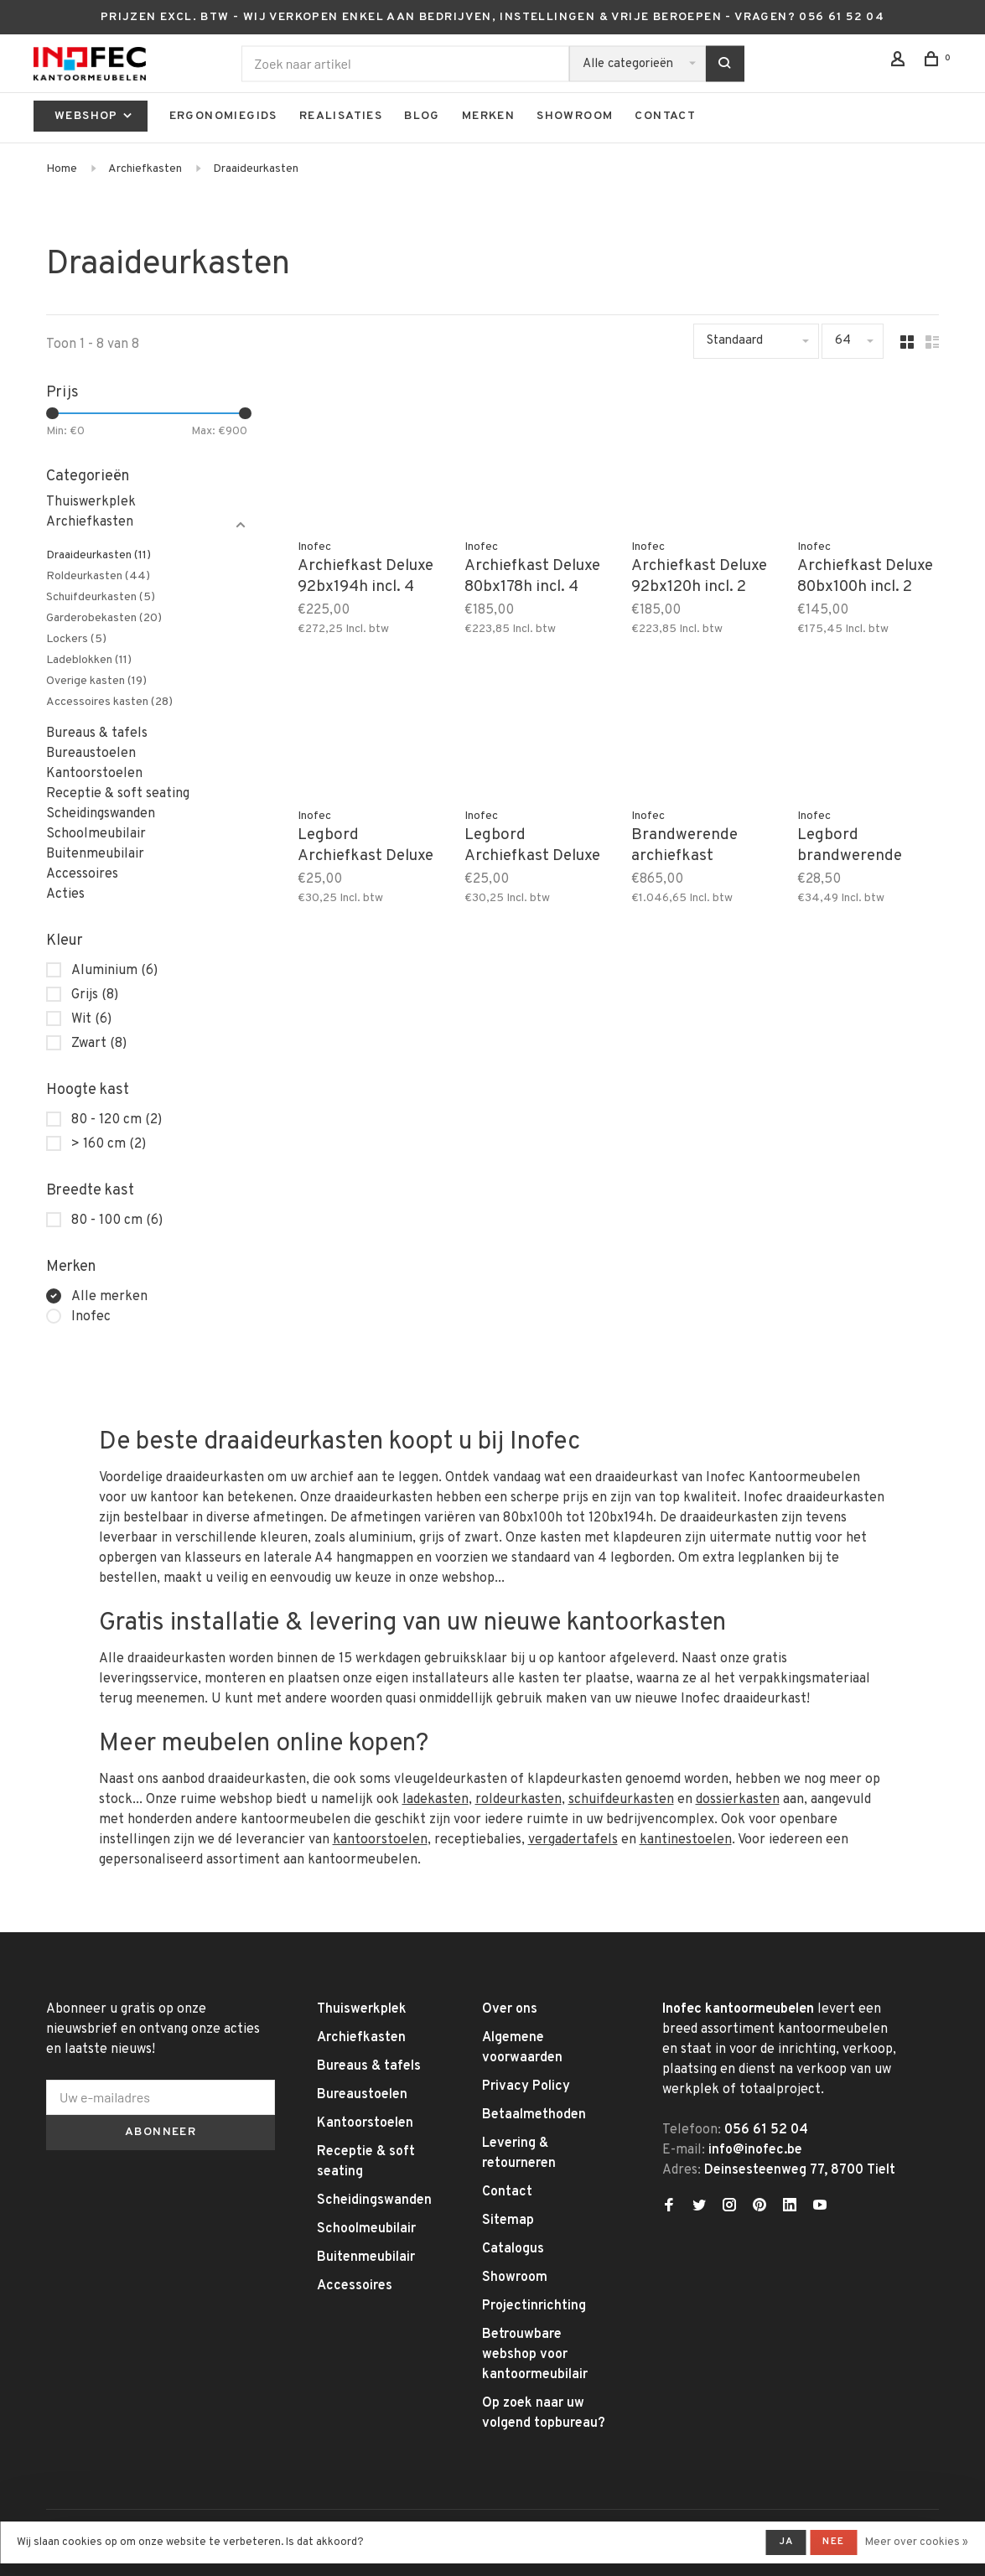 This screenshot has width=985, height=2576. What do you see at coordinates (513, 2249) in the screenshot?
I see `Catalogus` at bounding box center [513, 2249].